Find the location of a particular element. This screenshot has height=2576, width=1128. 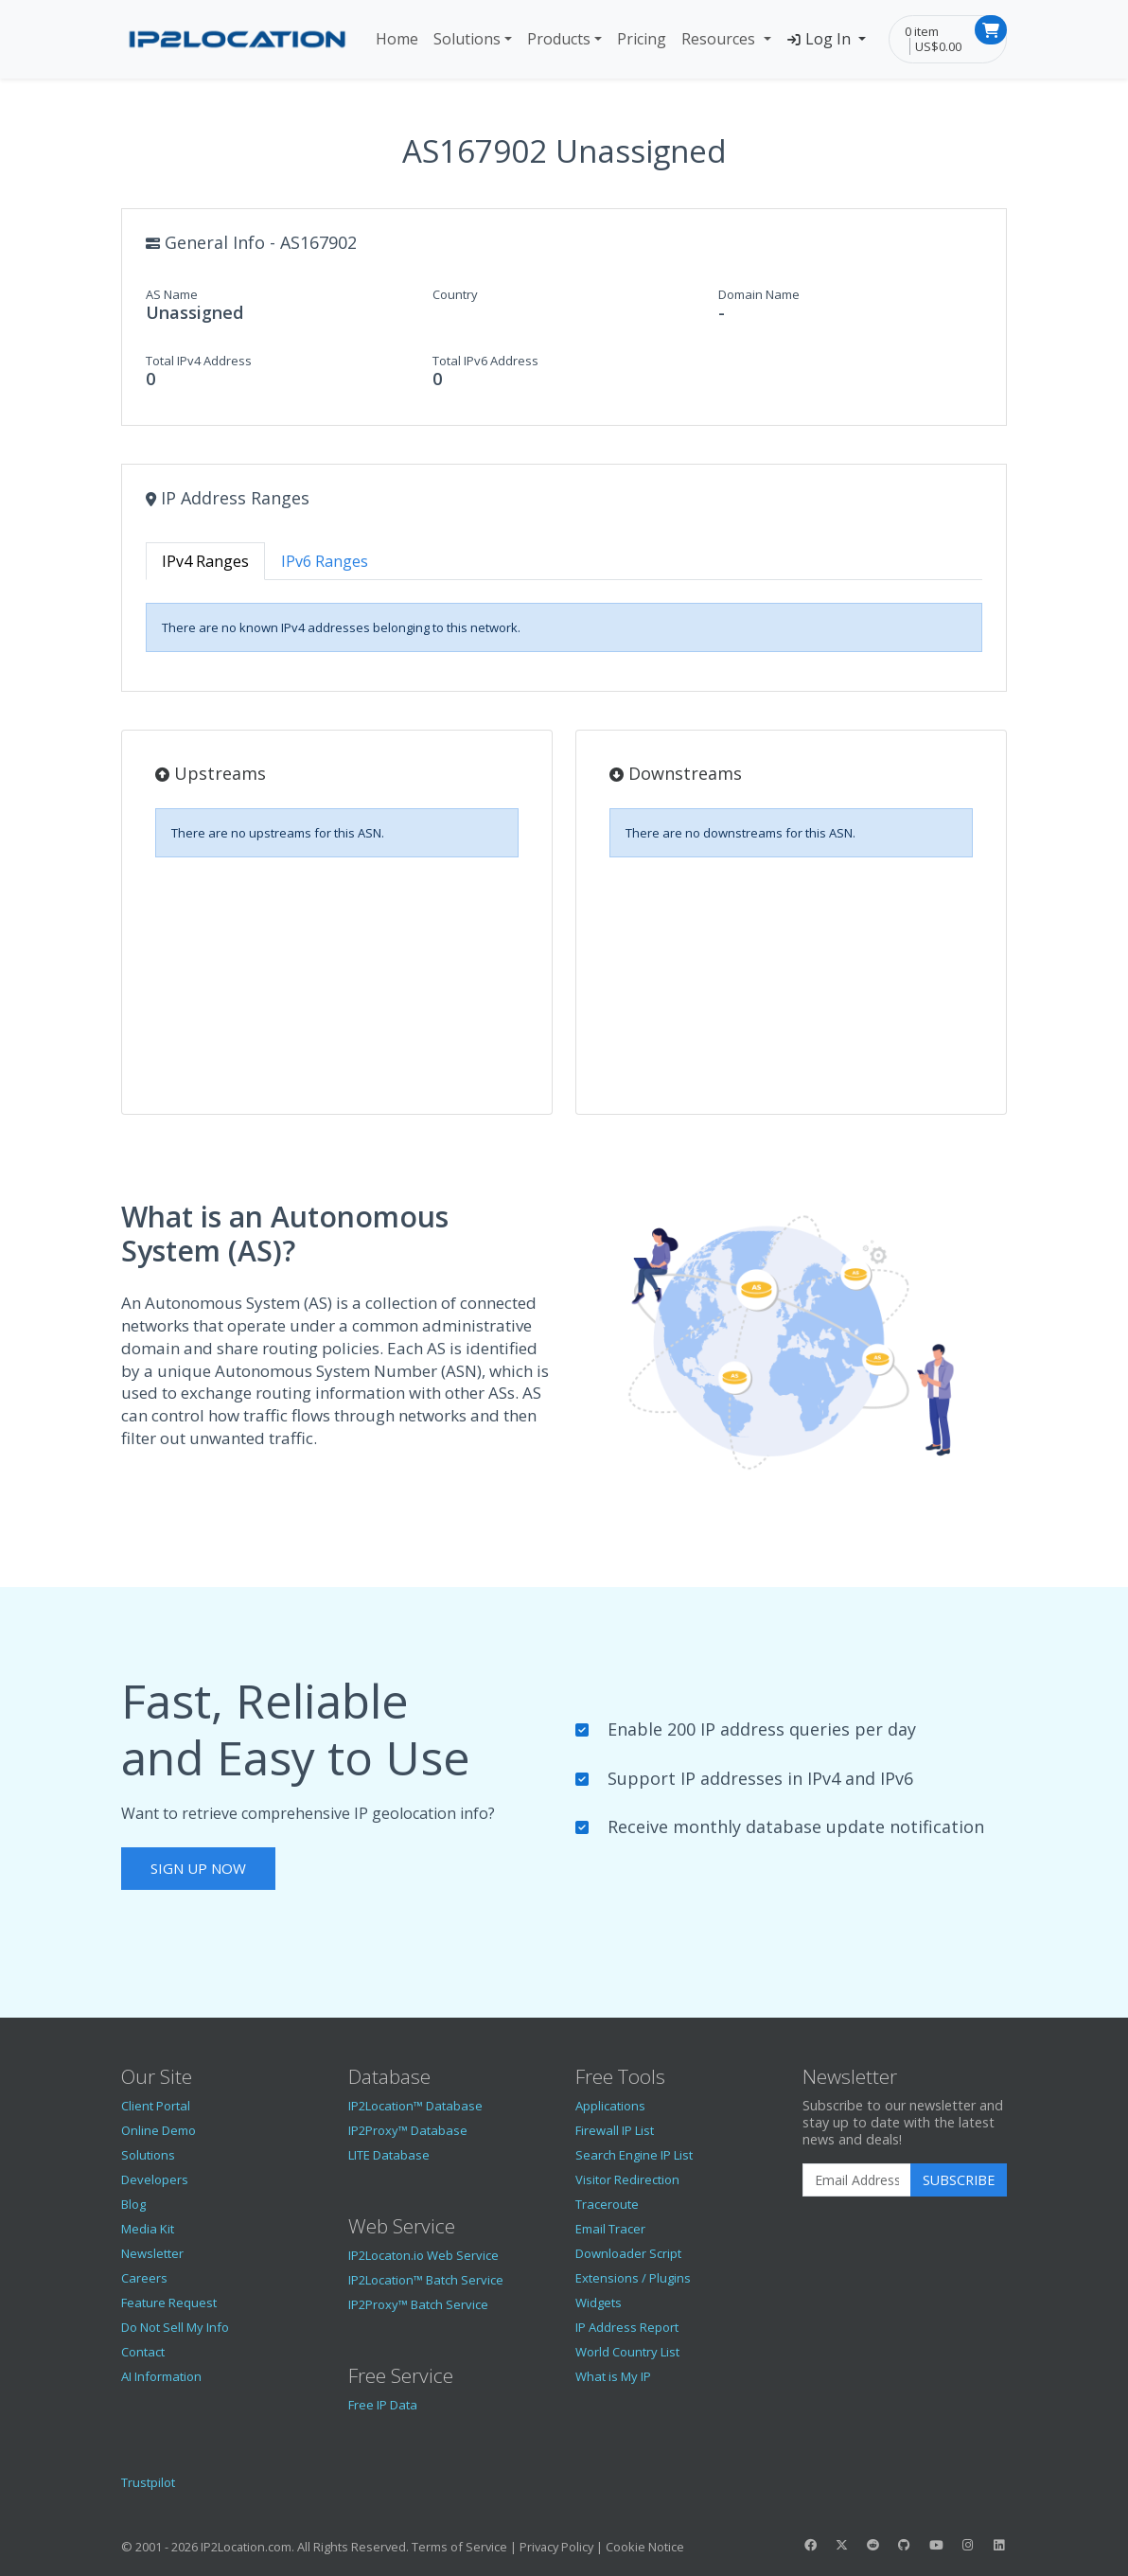

Blog is located at coordinates (133, 2204).